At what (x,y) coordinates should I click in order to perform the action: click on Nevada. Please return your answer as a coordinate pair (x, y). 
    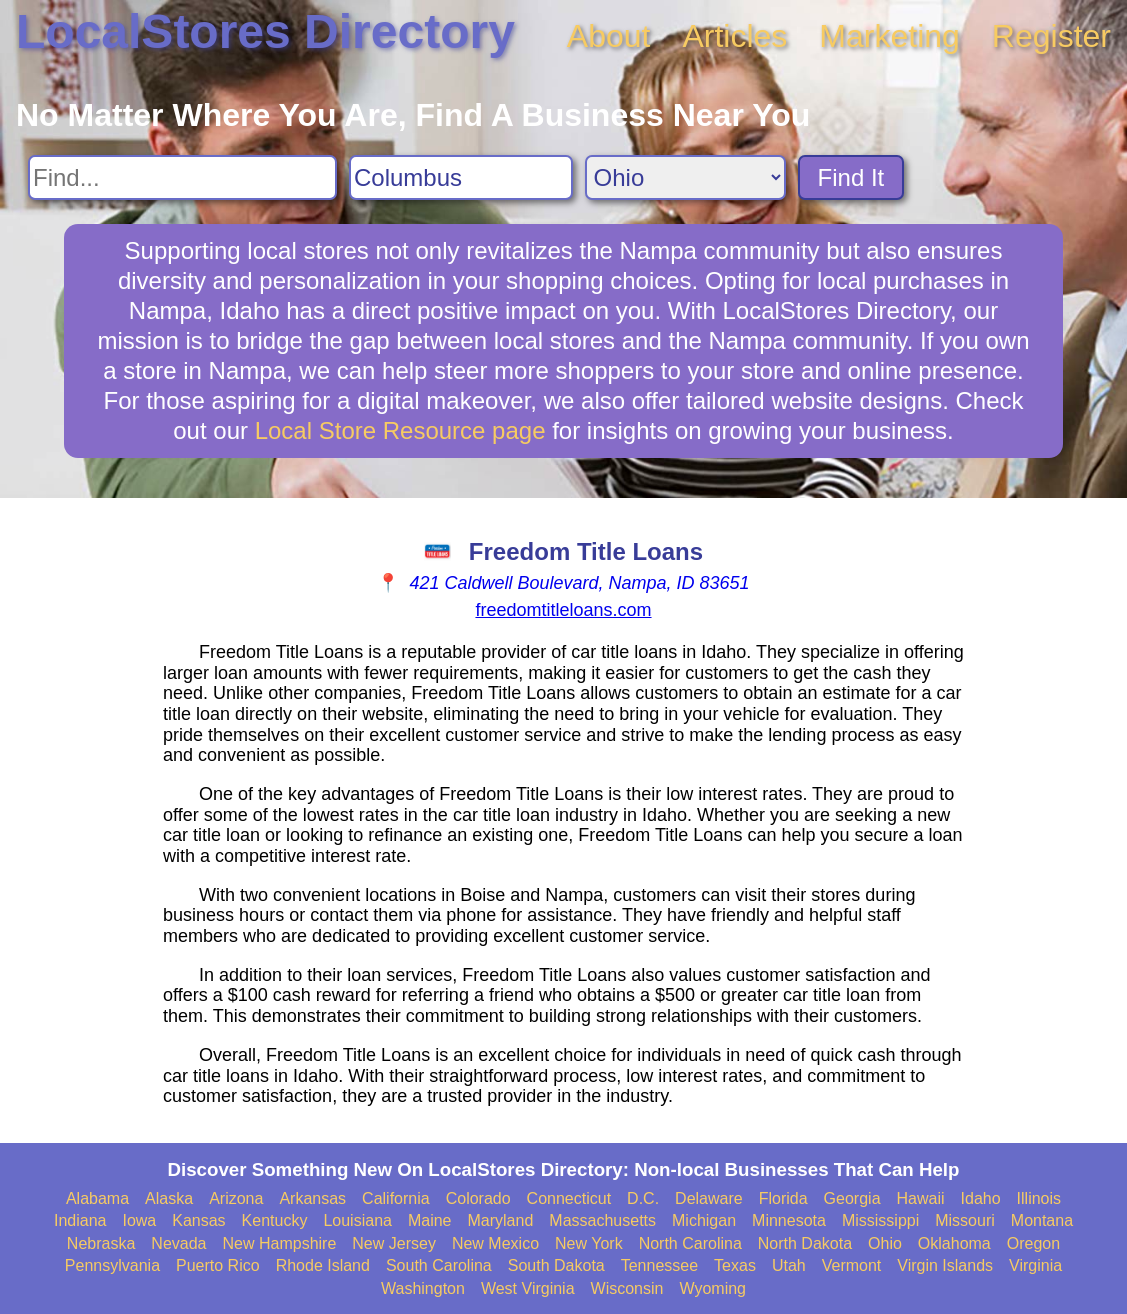
    Looking at the image, I should click on (178, 1243).